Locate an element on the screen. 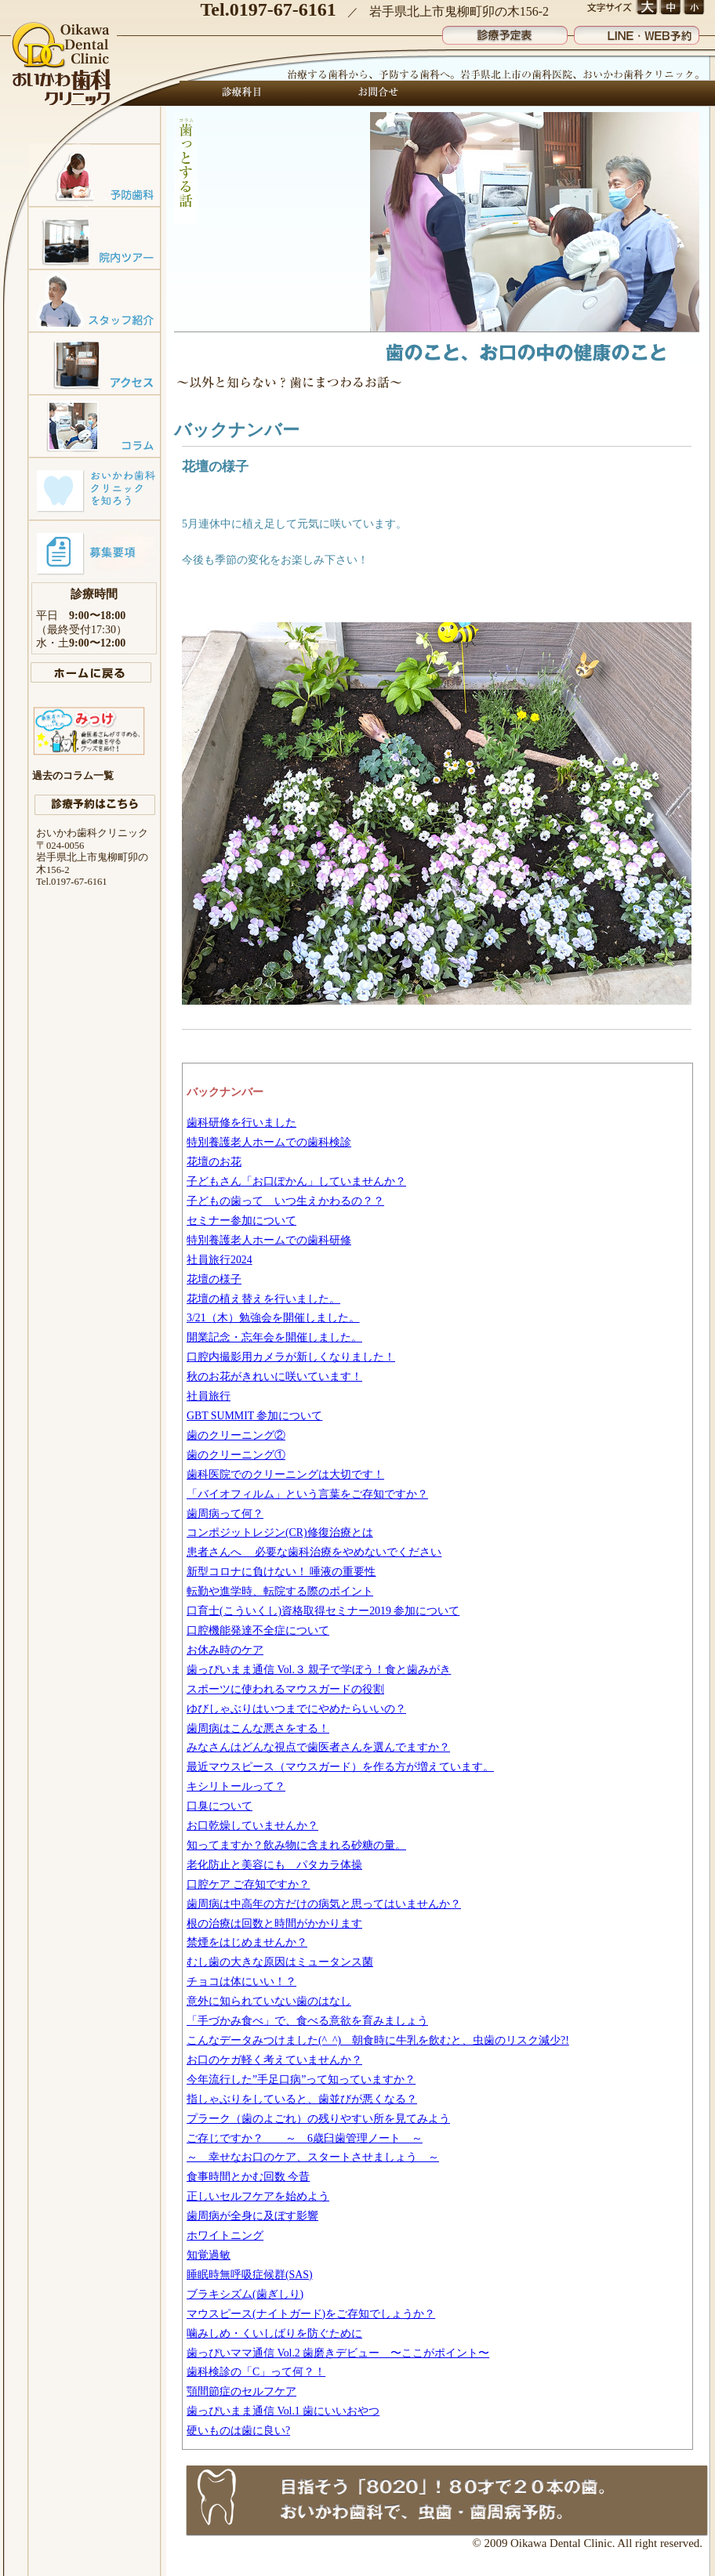 Image resolution: width=715 pixels, height=2576 pixels. キシリトールって？ is located at coordinates (236, 1786).